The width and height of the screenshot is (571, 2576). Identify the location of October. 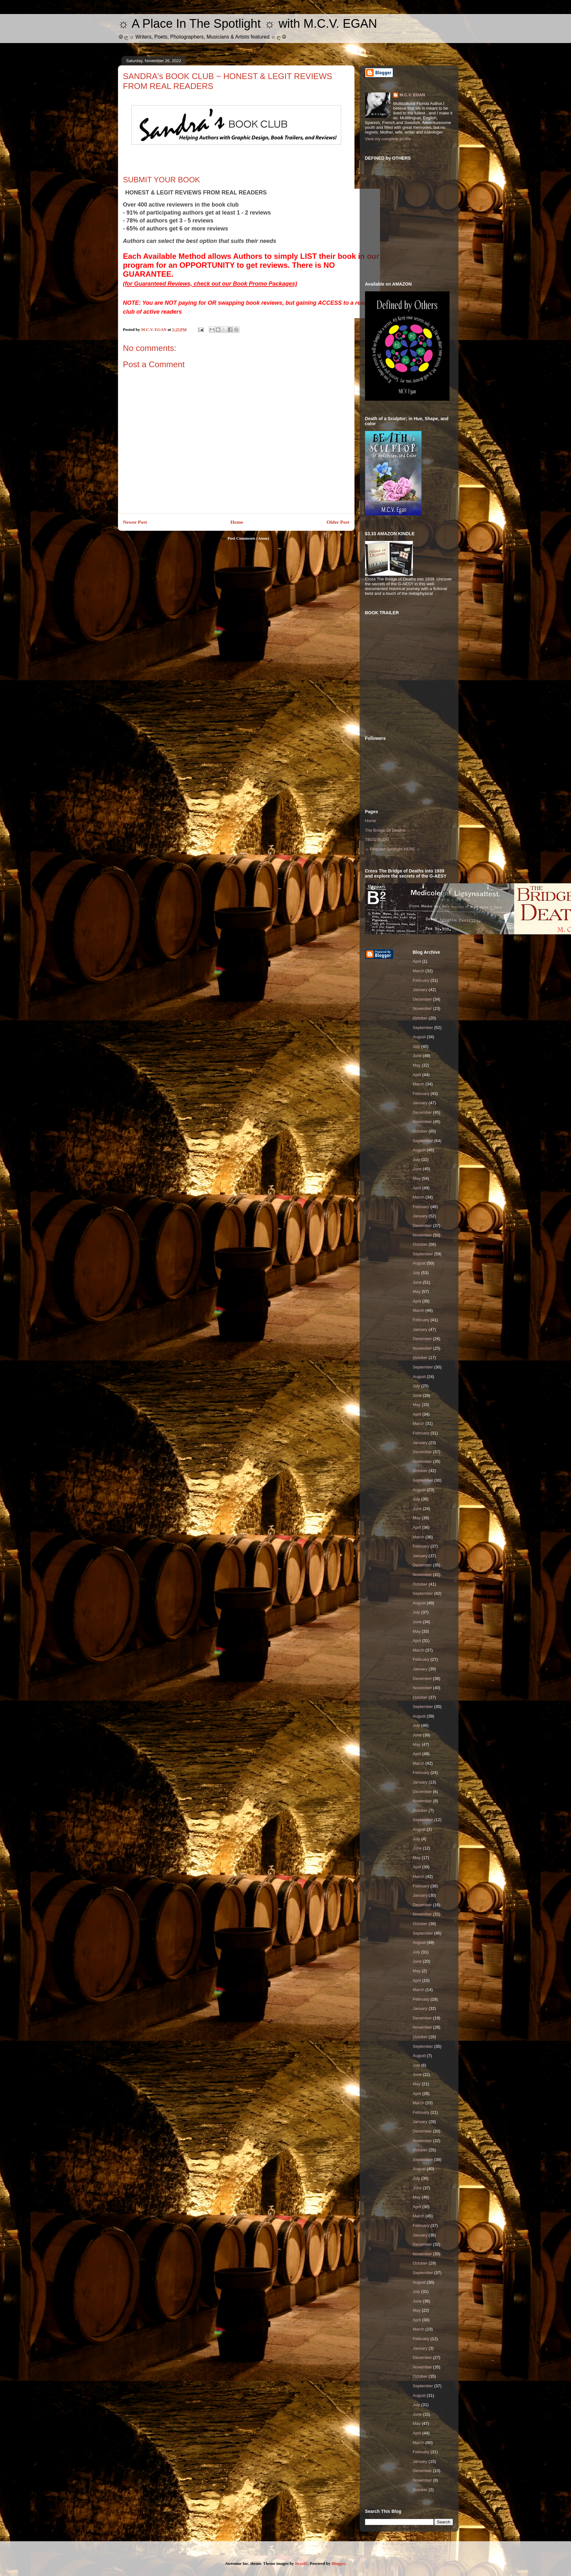
(420, 1018).